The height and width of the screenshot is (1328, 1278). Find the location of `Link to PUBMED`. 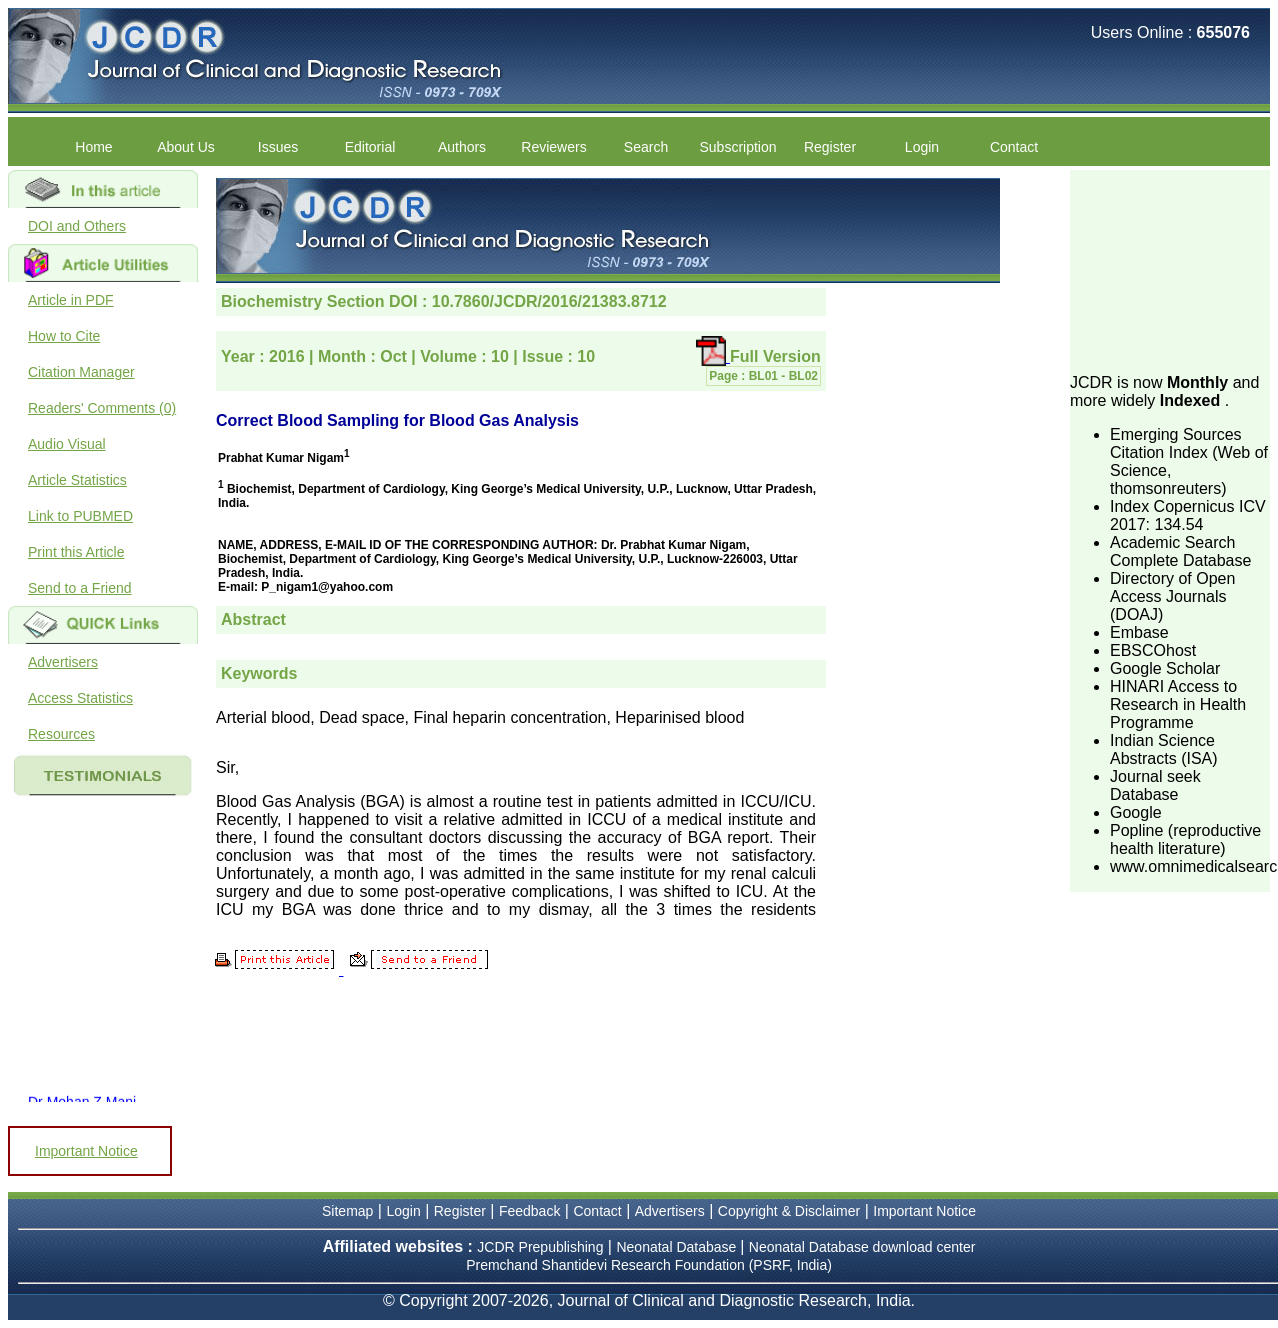

Link to PUBMED is located at coordinates (80, 516).